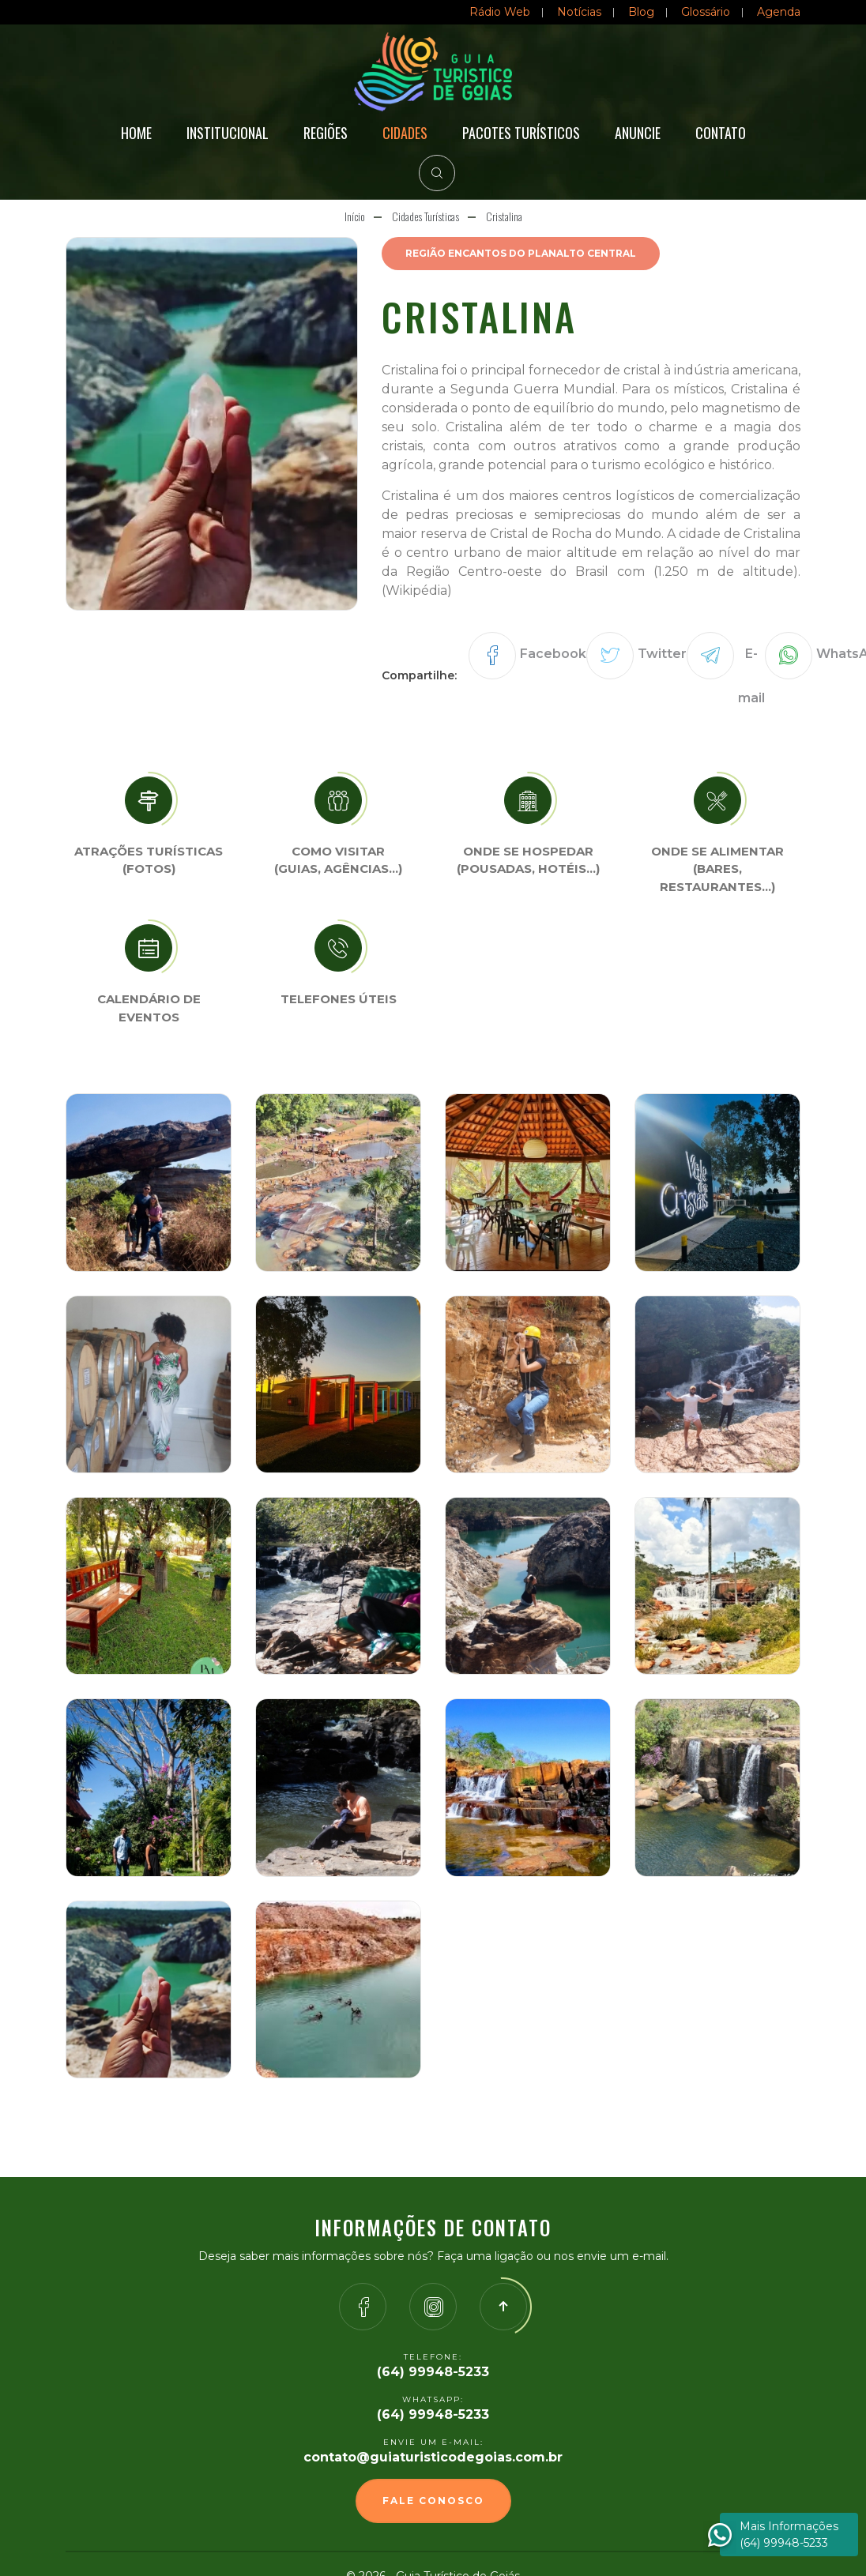  I want to click on Telefones úteis, so click(339, 998).